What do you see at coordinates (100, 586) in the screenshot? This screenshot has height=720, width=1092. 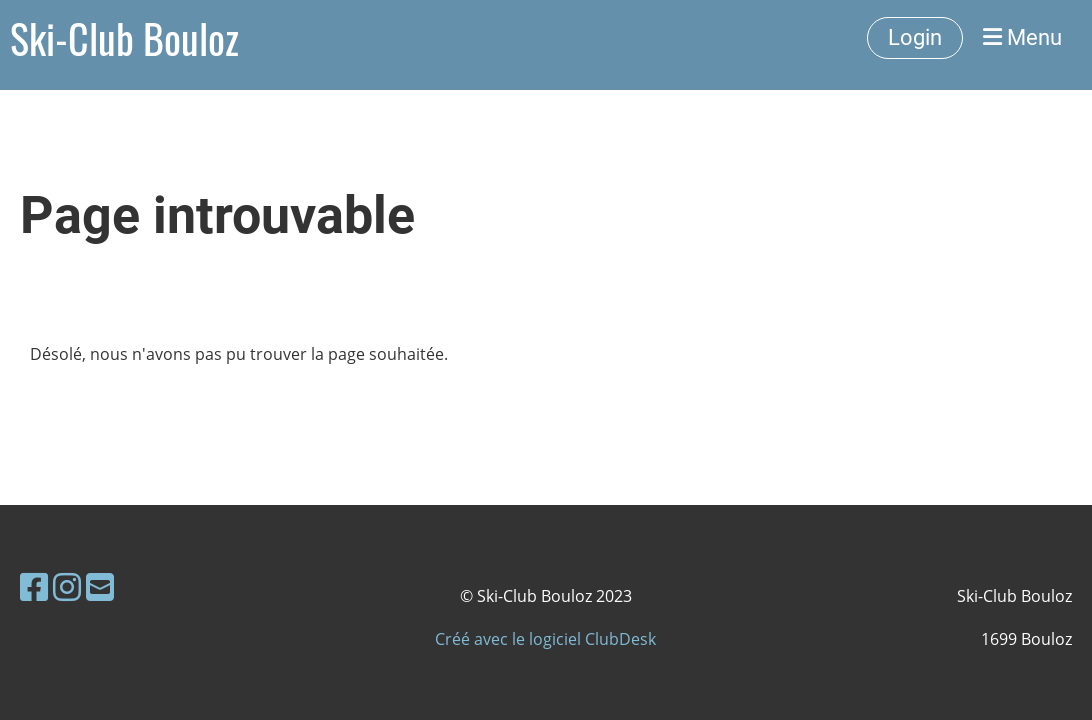 I see `[Schreib uns eine E-Mail]` at bounding box center [100, 586].